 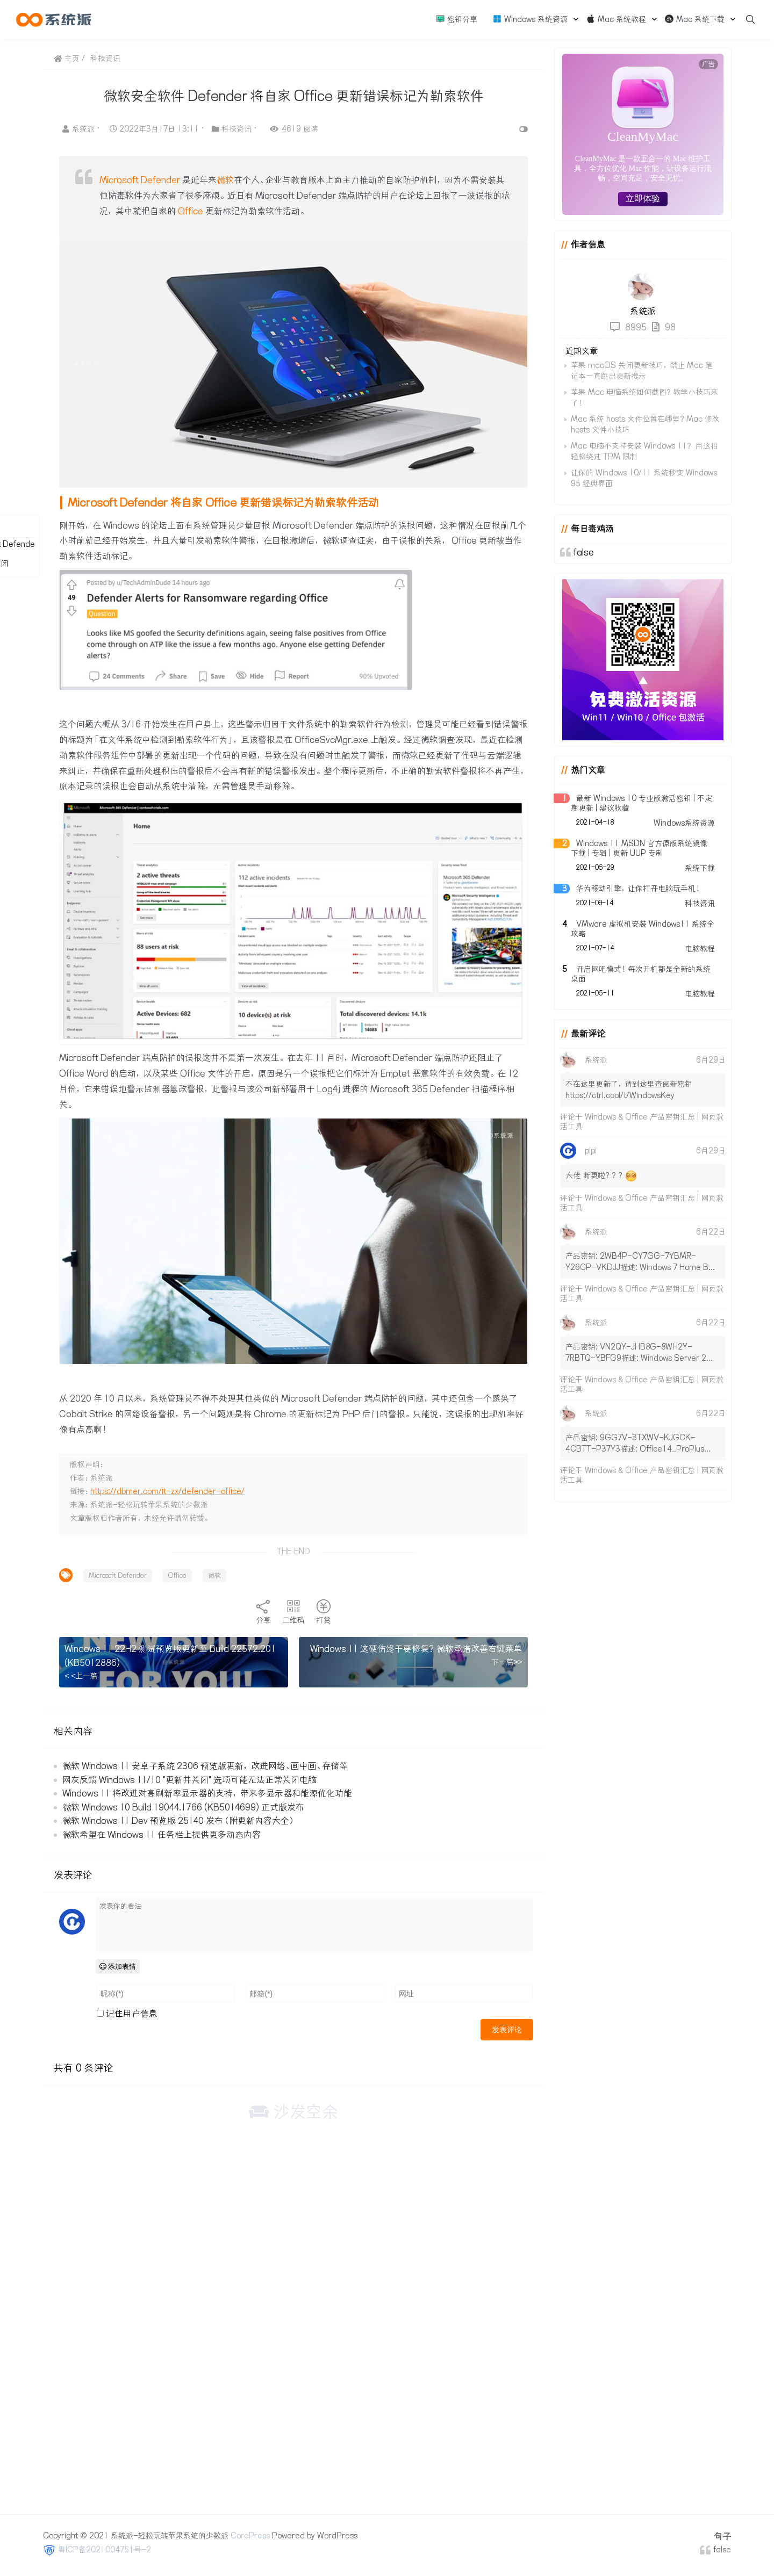 What do you see at coordinates (616, 19) in the screenshot?
I see `Mac 系统教程` at bounding box center [616, 19].